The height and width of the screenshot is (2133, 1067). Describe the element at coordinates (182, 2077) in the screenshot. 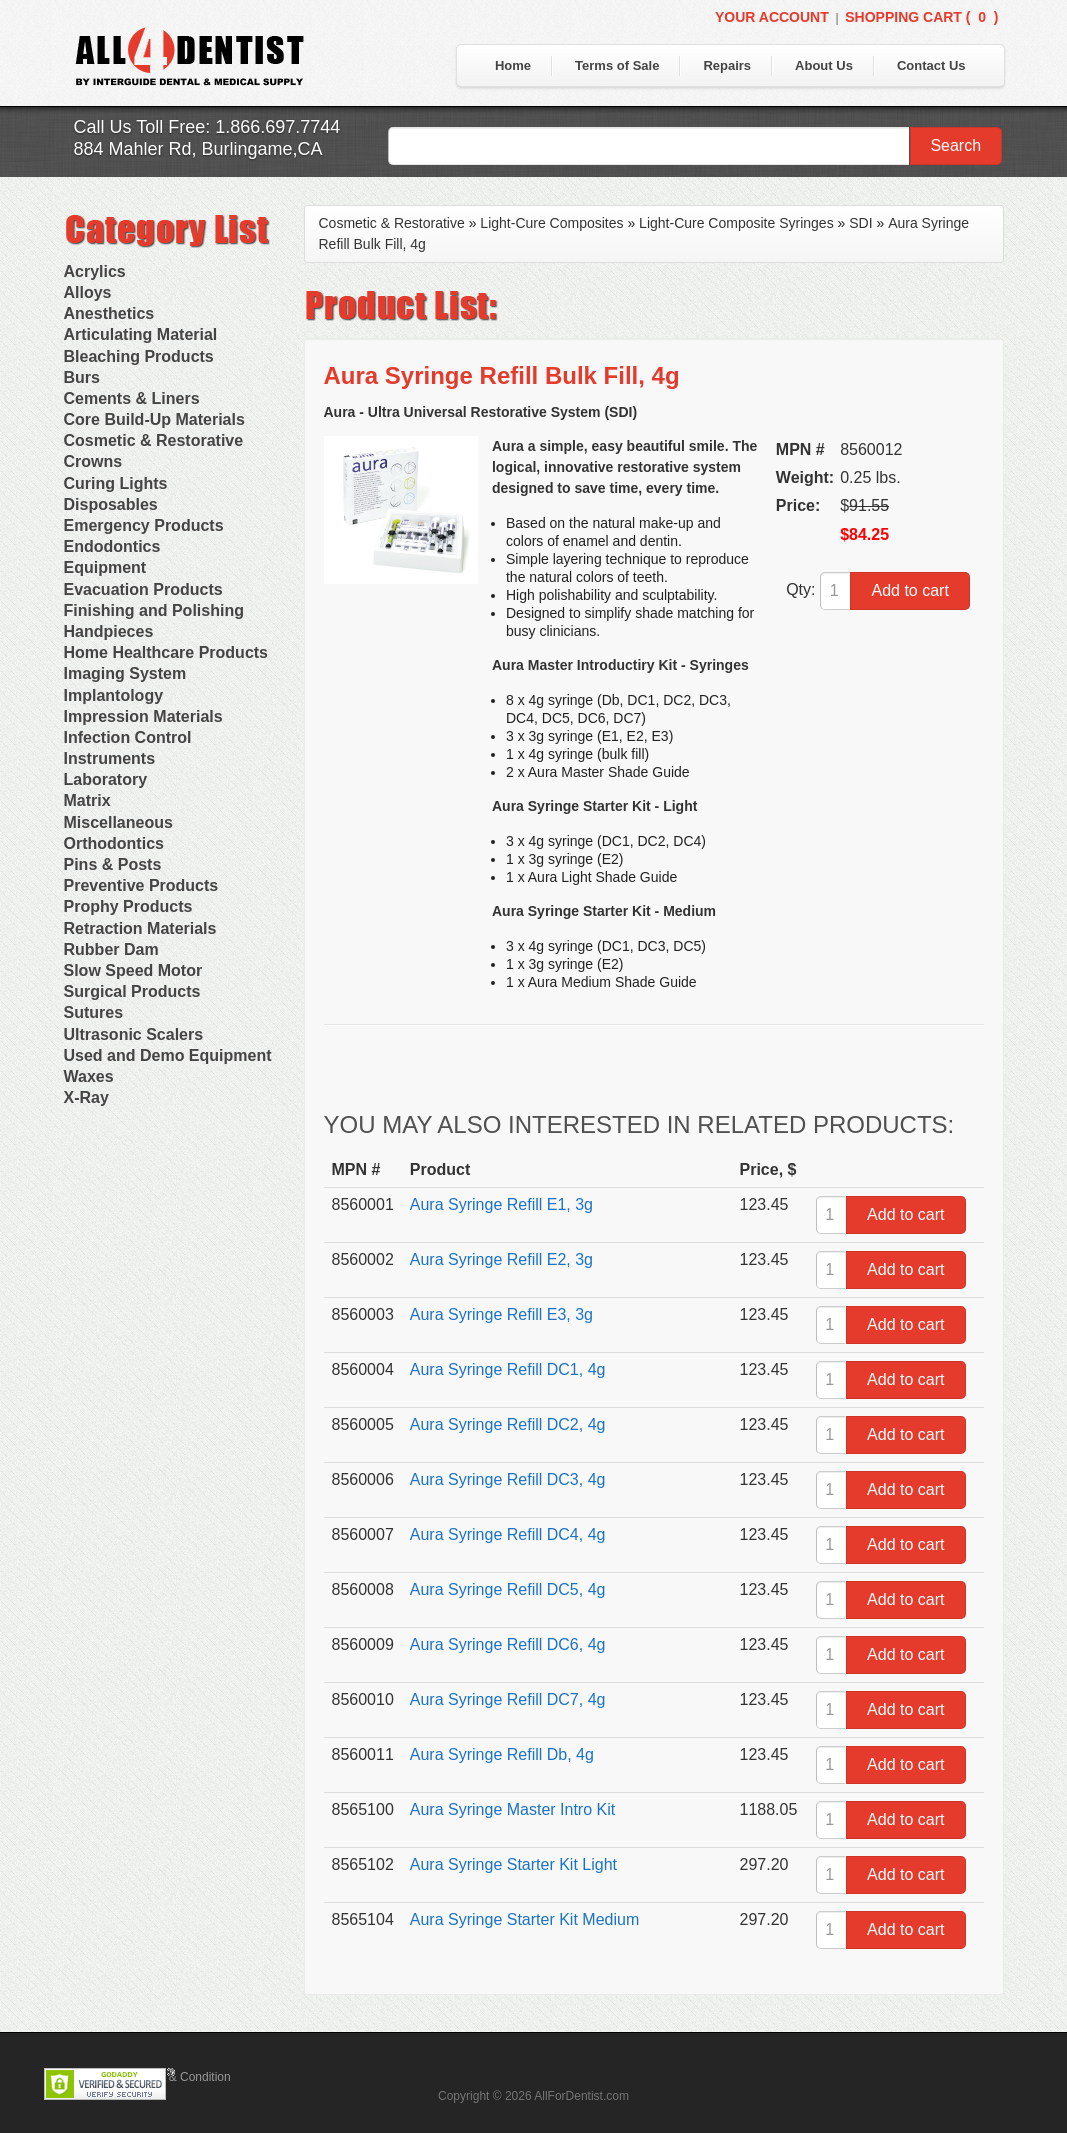

I see `Terms & Condition` at that location.